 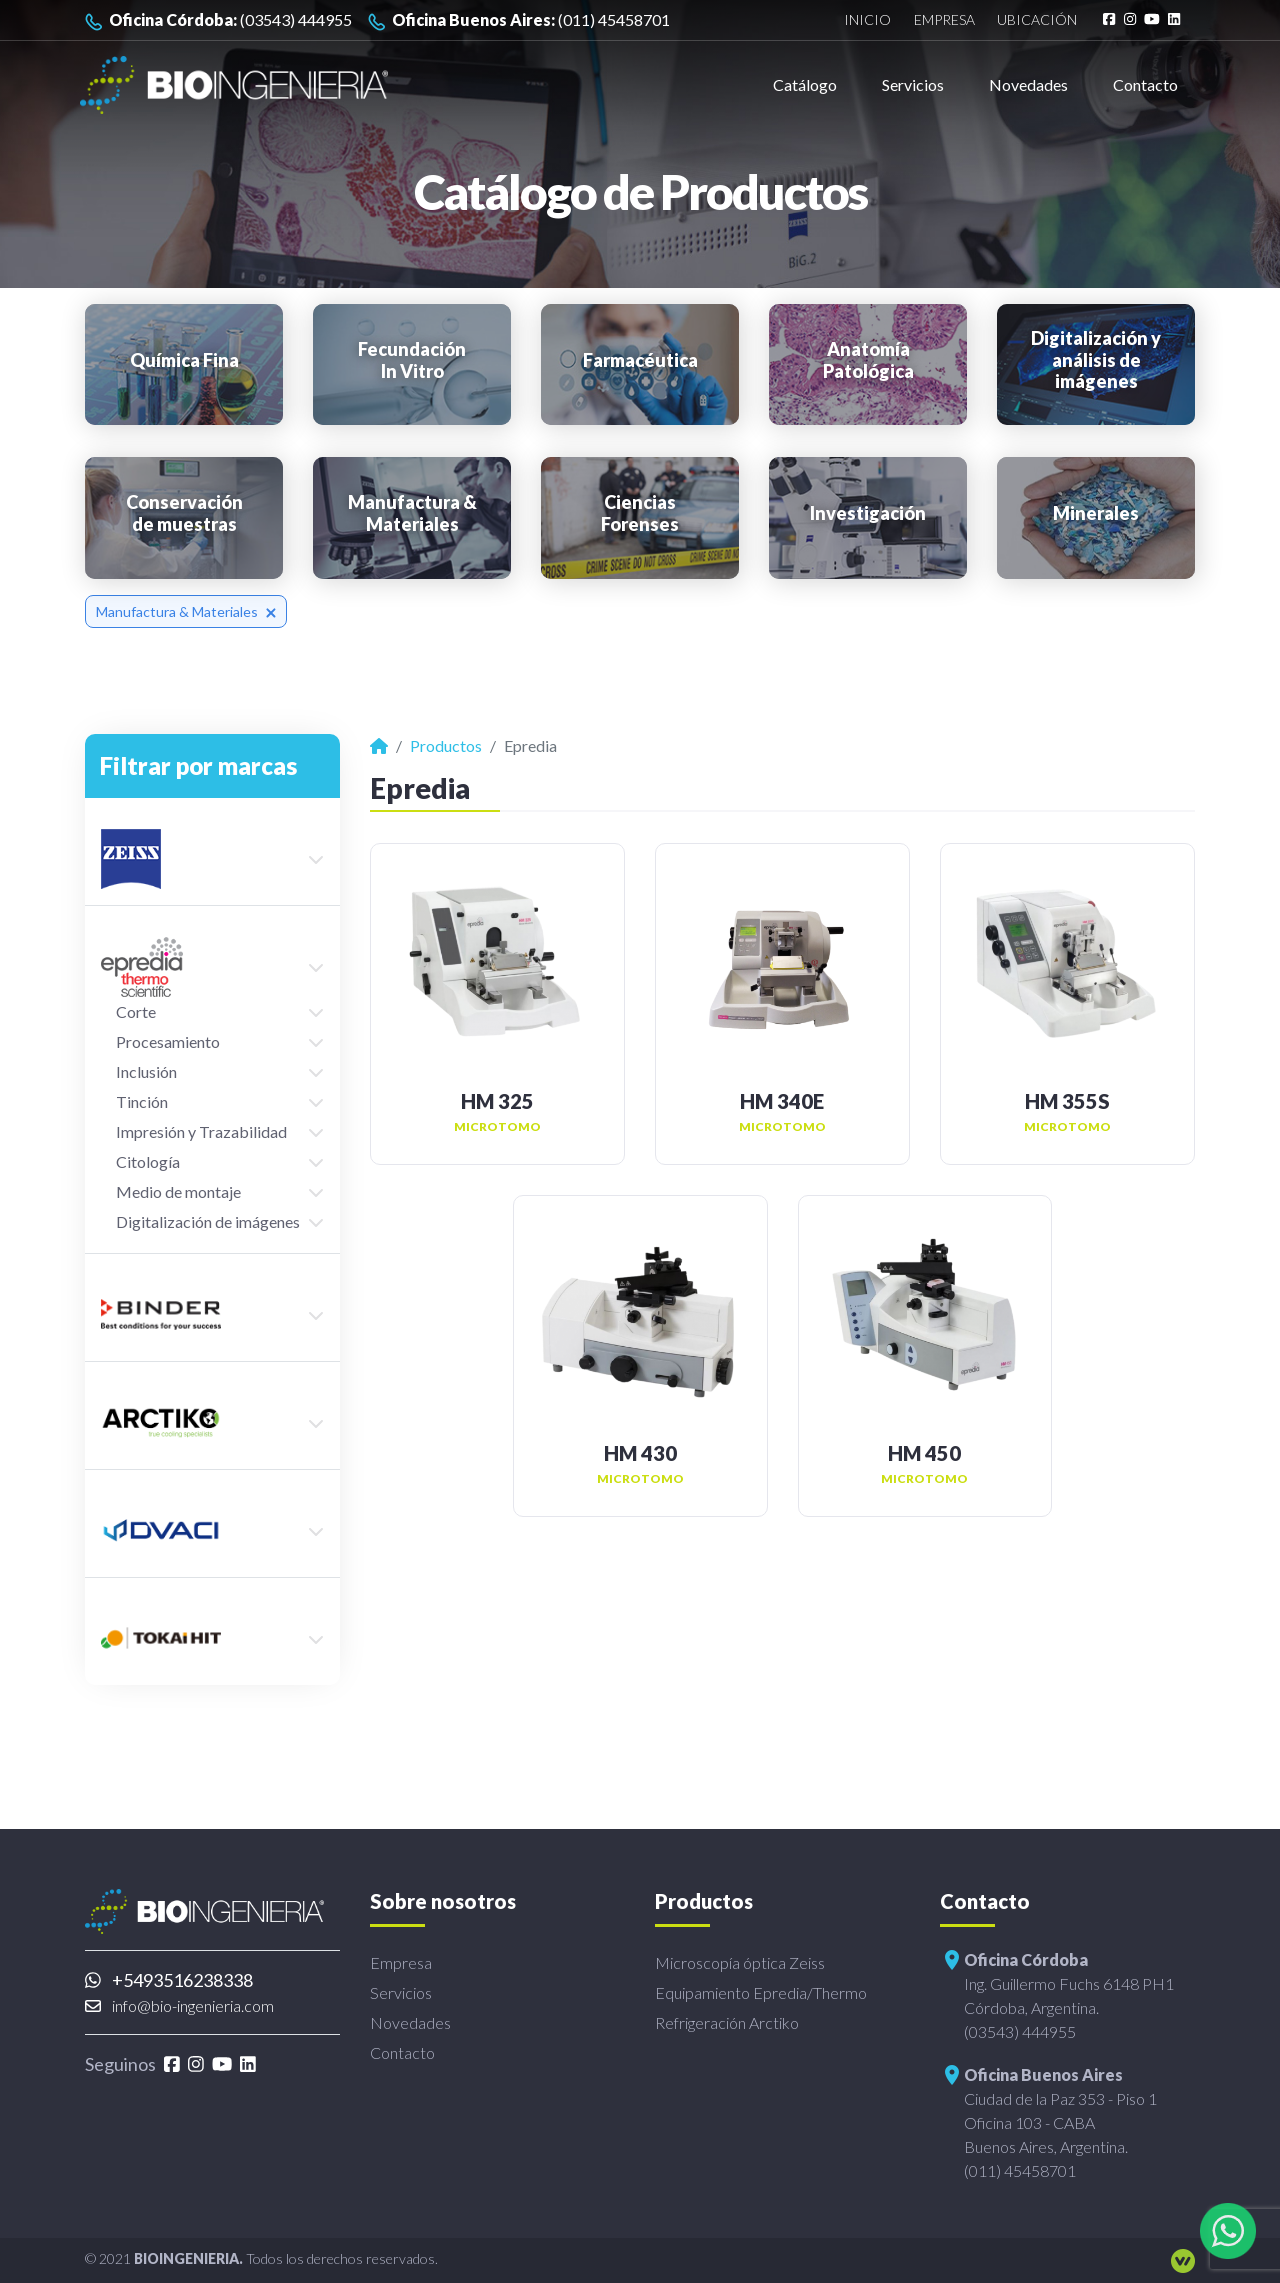 I want to click on Corte, so click(x=136, y=1011).